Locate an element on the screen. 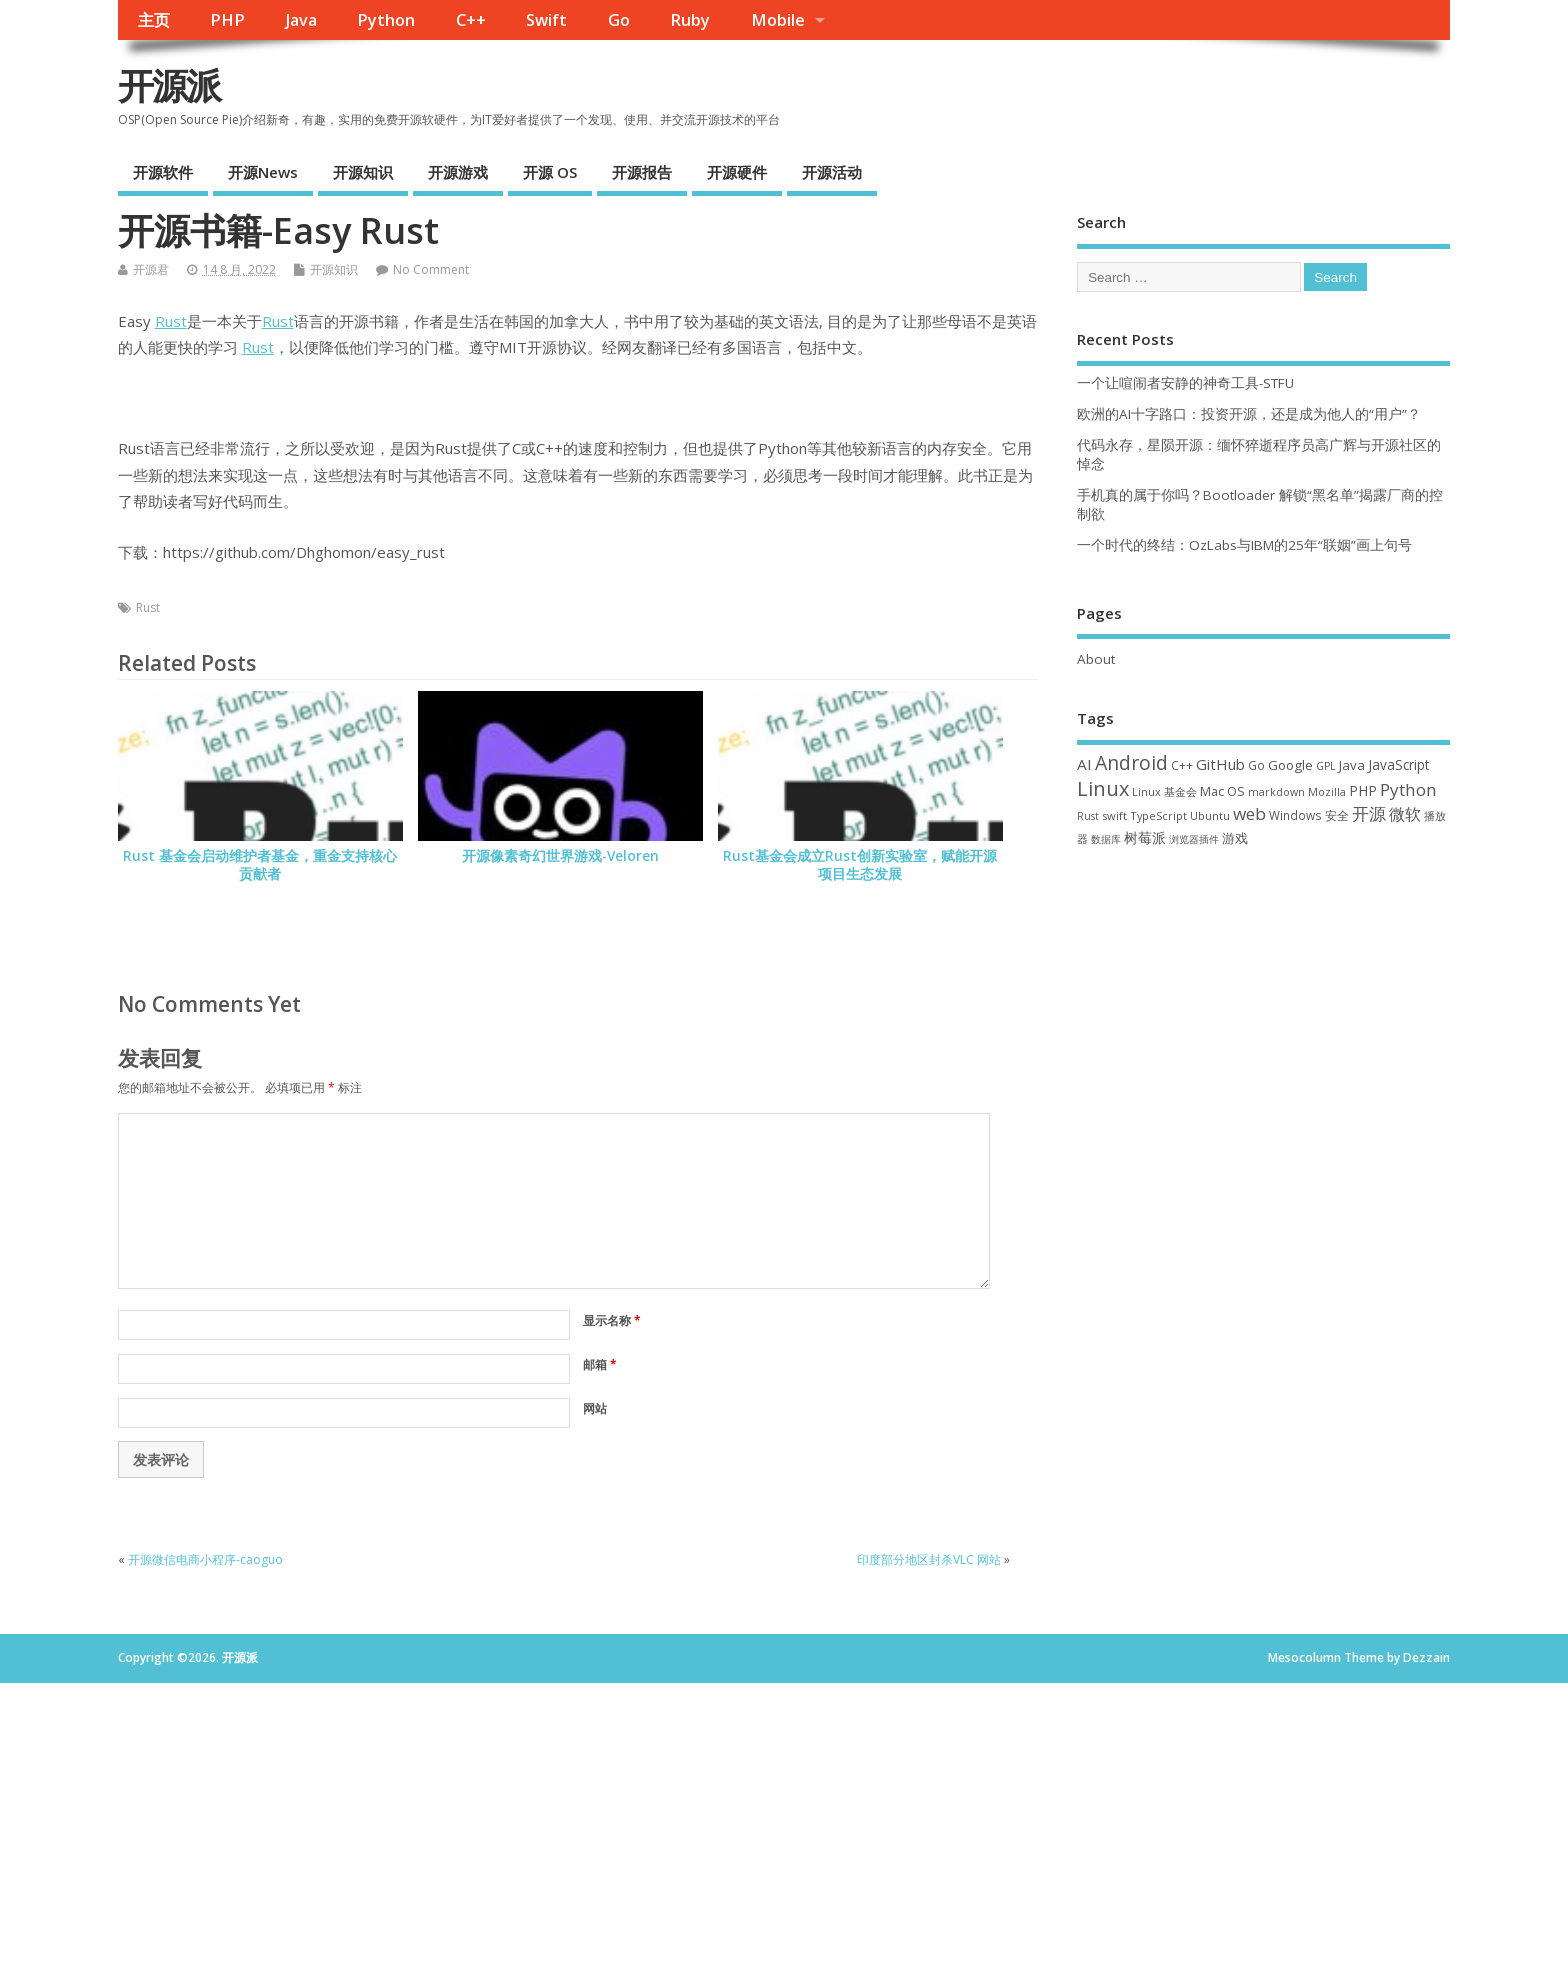  游戏 [游戏 (46 项)] is located at coordinates (1235, 838).